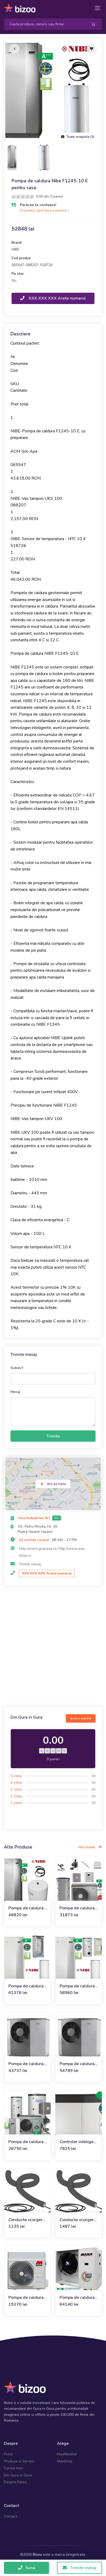 Image resolution: width=106 pixels, height=2576 pixels. What do you see at coordinates (15, 2482) in the screenshot?
I see `Despre Pareri` at bounding box center [15, 2482].